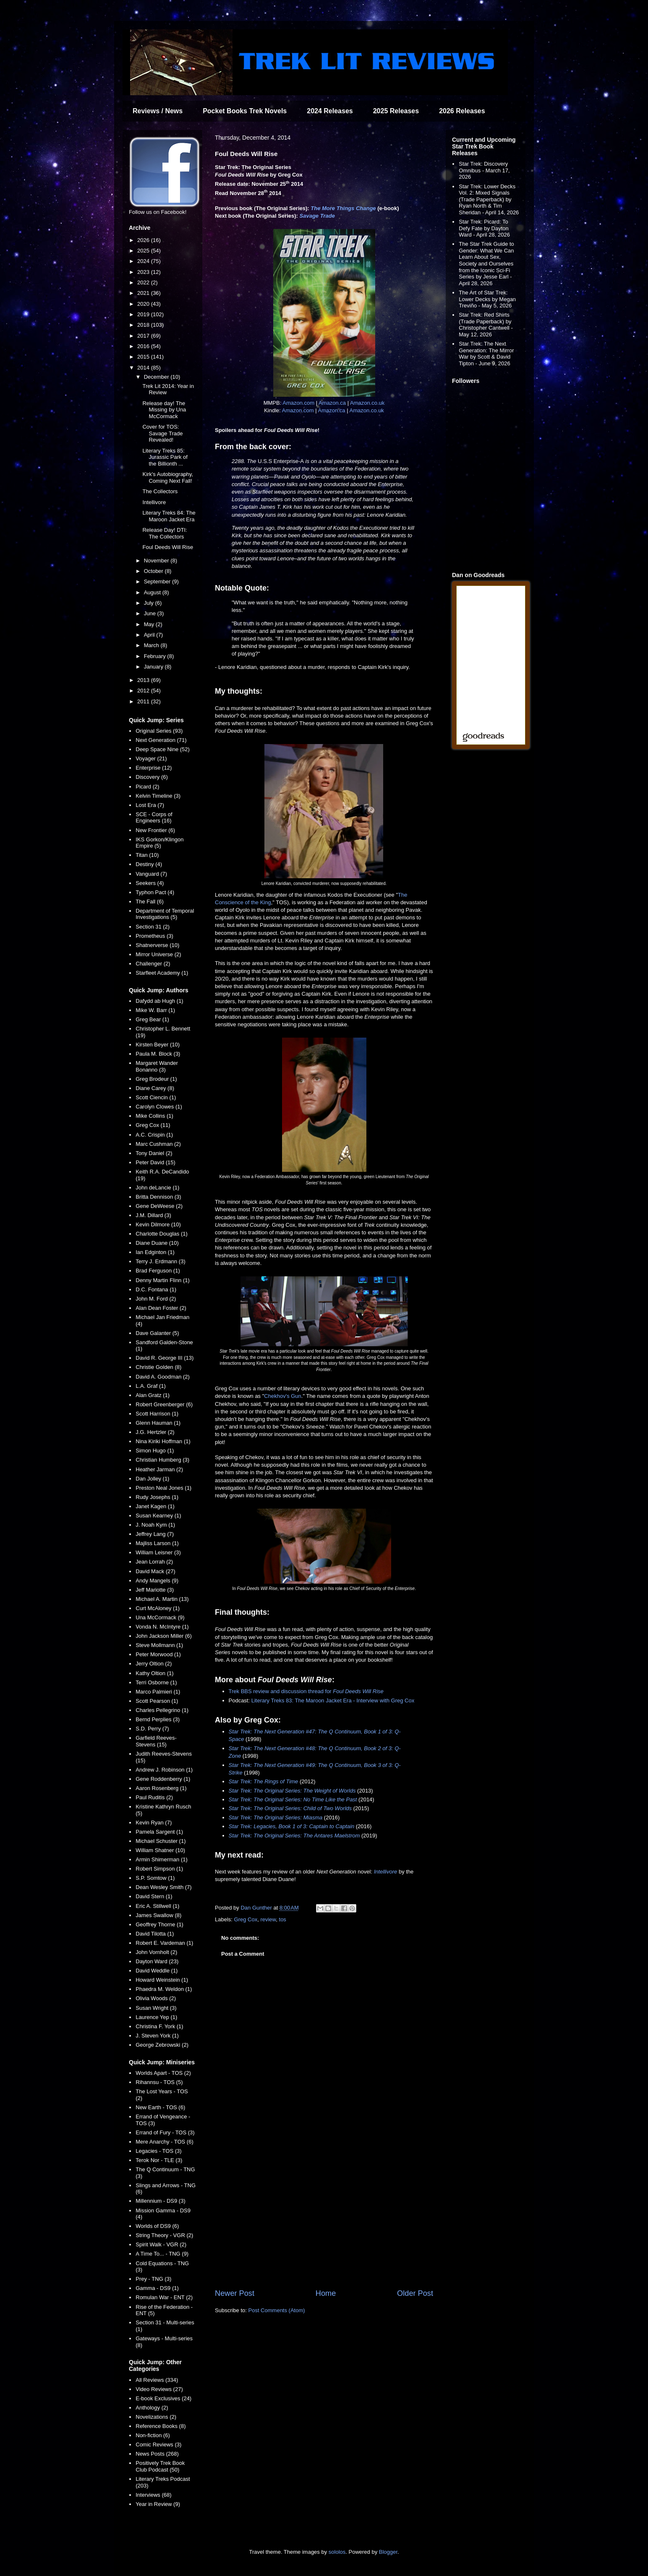 The image size is (648, 2576). What do you see at coordinates (160, 1261) in the screenshot?
I see `Terry J. Erdmann (3)` at bounding box center [160, 1261].